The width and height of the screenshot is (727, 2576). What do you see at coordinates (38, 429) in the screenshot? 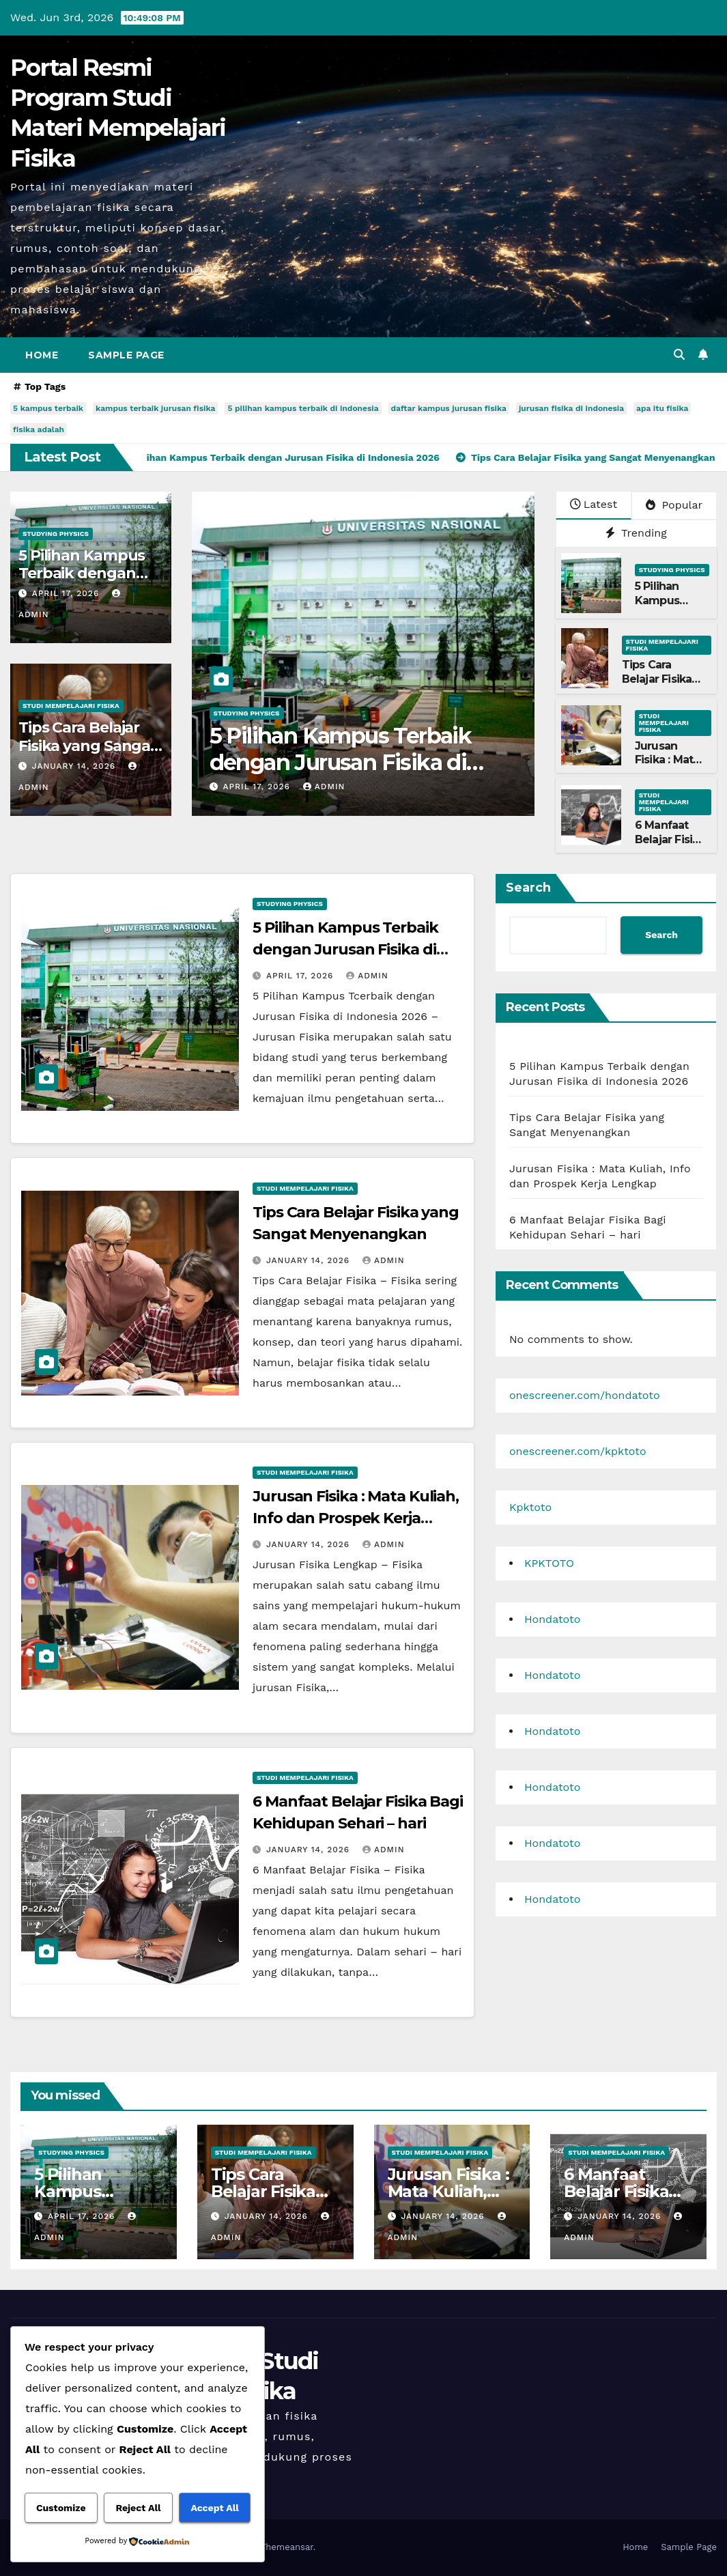
I see `fisika adalah` at bounding box center [38, 429].